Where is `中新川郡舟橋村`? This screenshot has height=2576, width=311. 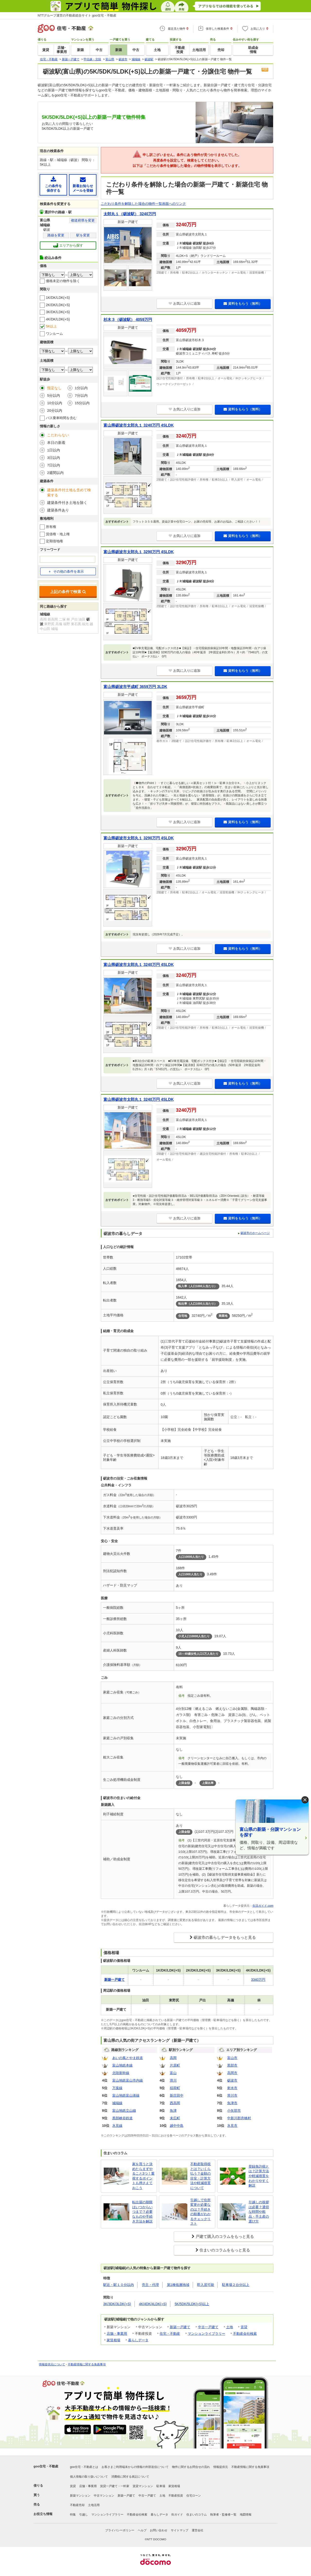
中新川郡舟橋村 is located at coordinates (239, 2118).